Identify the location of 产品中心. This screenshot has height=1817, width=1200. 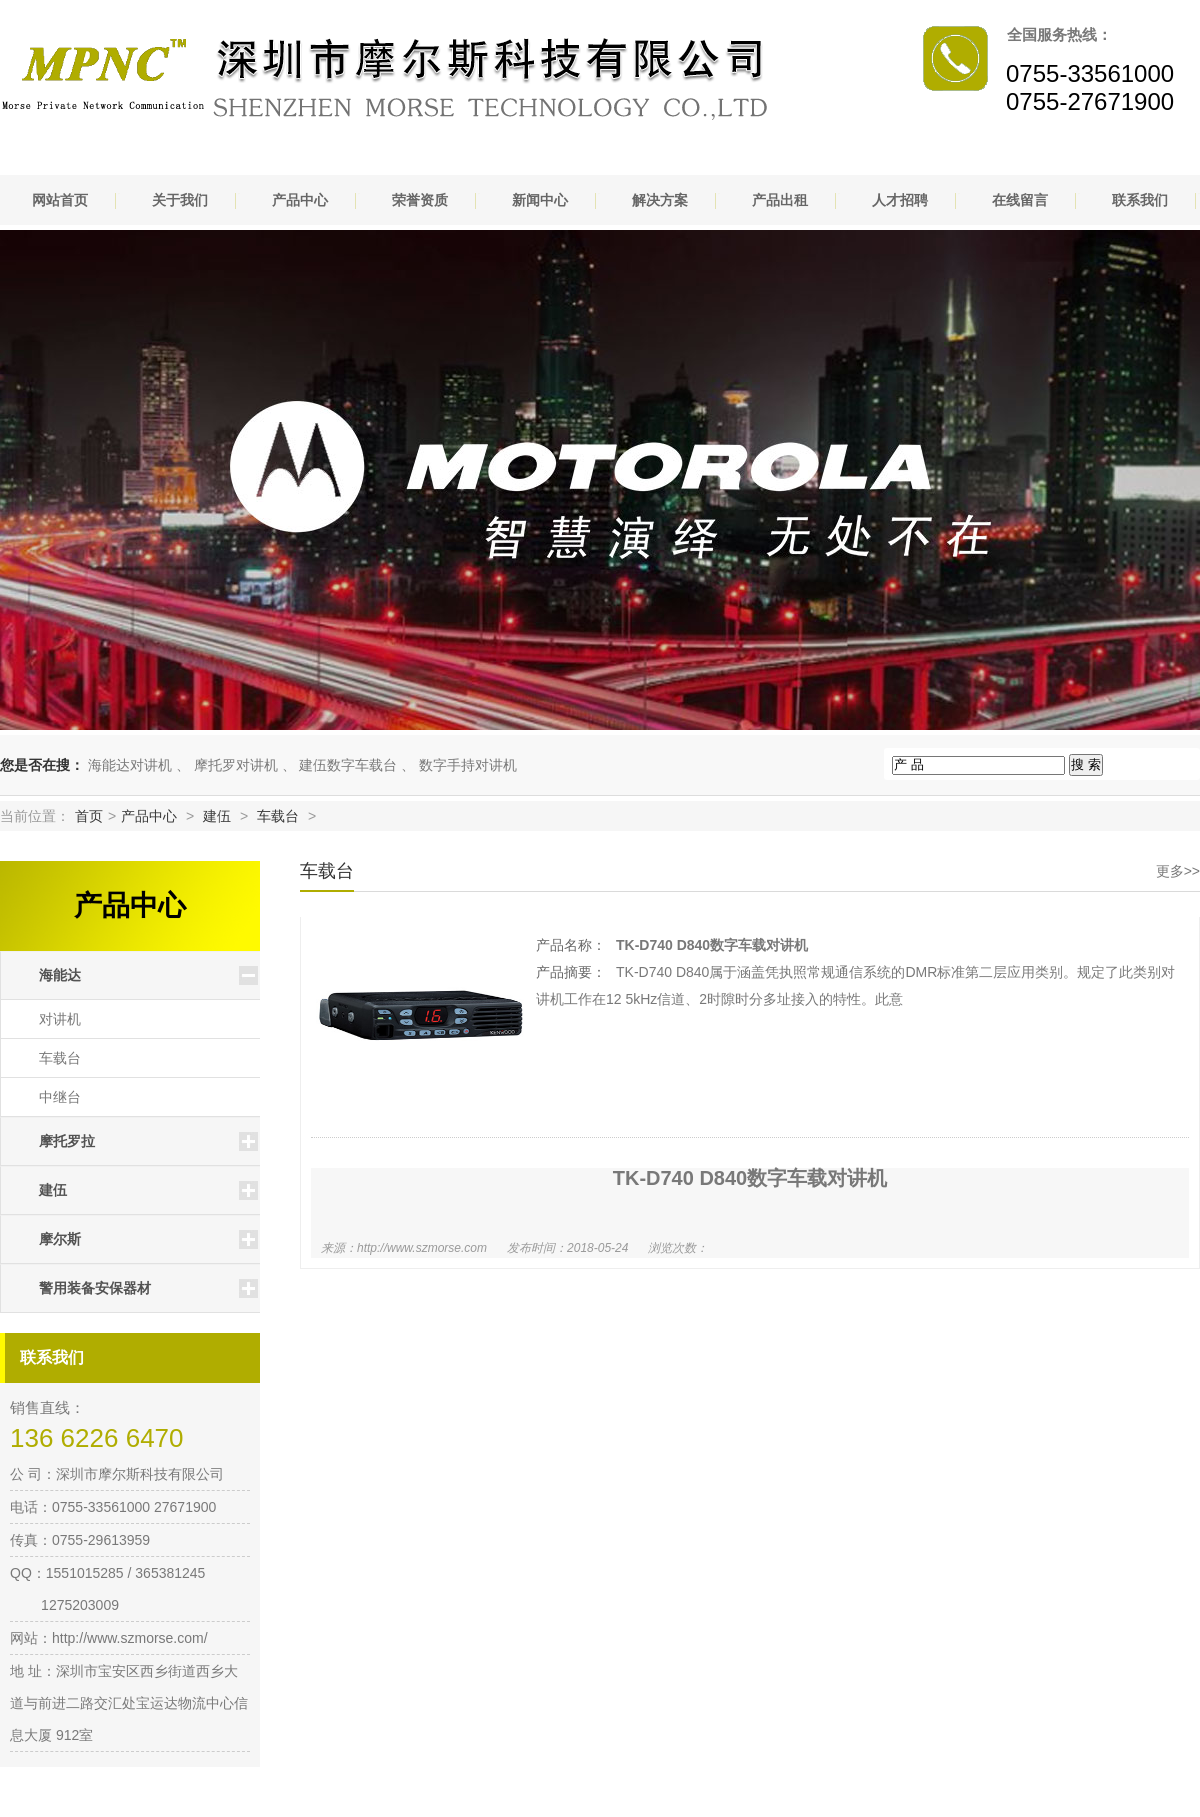
(300, 200).